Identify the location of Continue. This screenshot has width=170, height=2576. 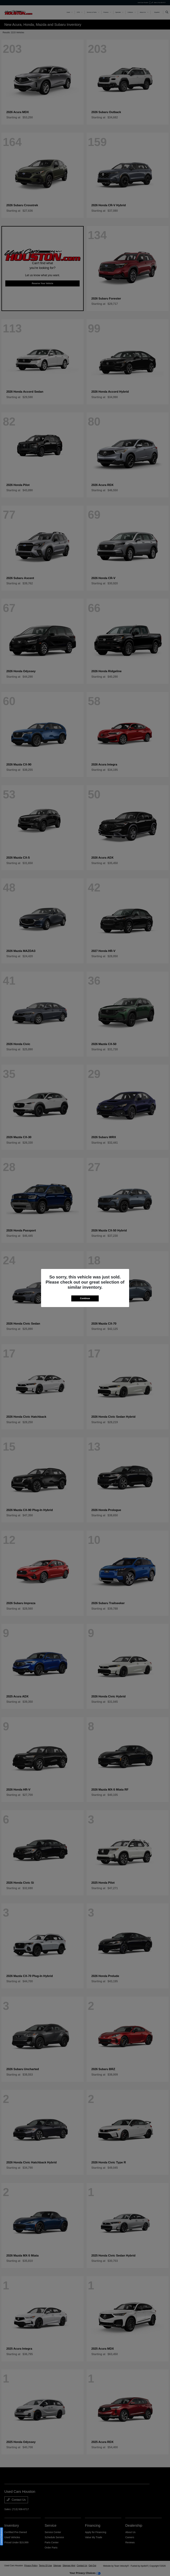
(85, 1298).